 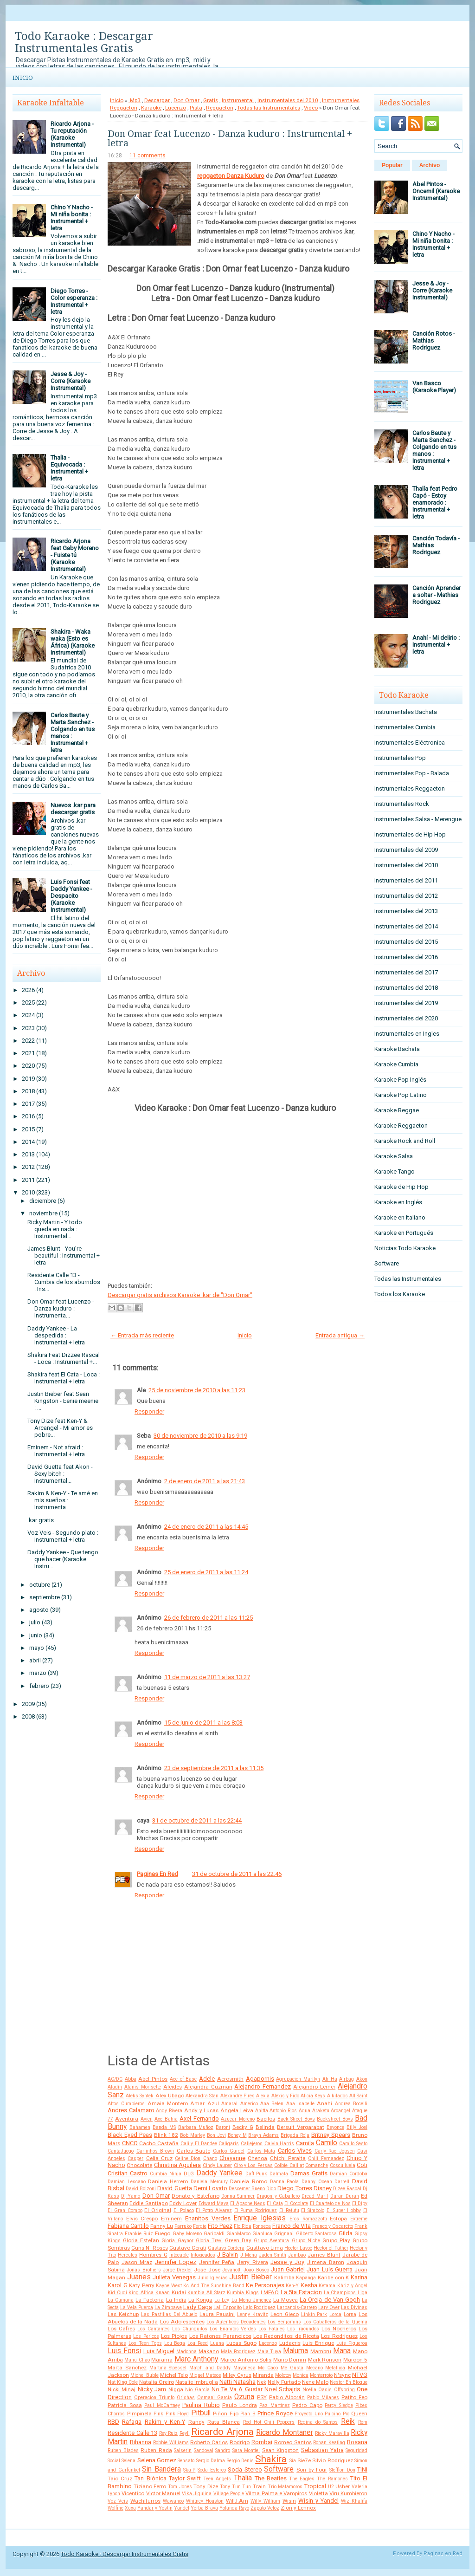 What do you see at coordinates (195, 2127) in the screenshot?
I see `Barbara Muñoz` at bounding box center [195, 2127].